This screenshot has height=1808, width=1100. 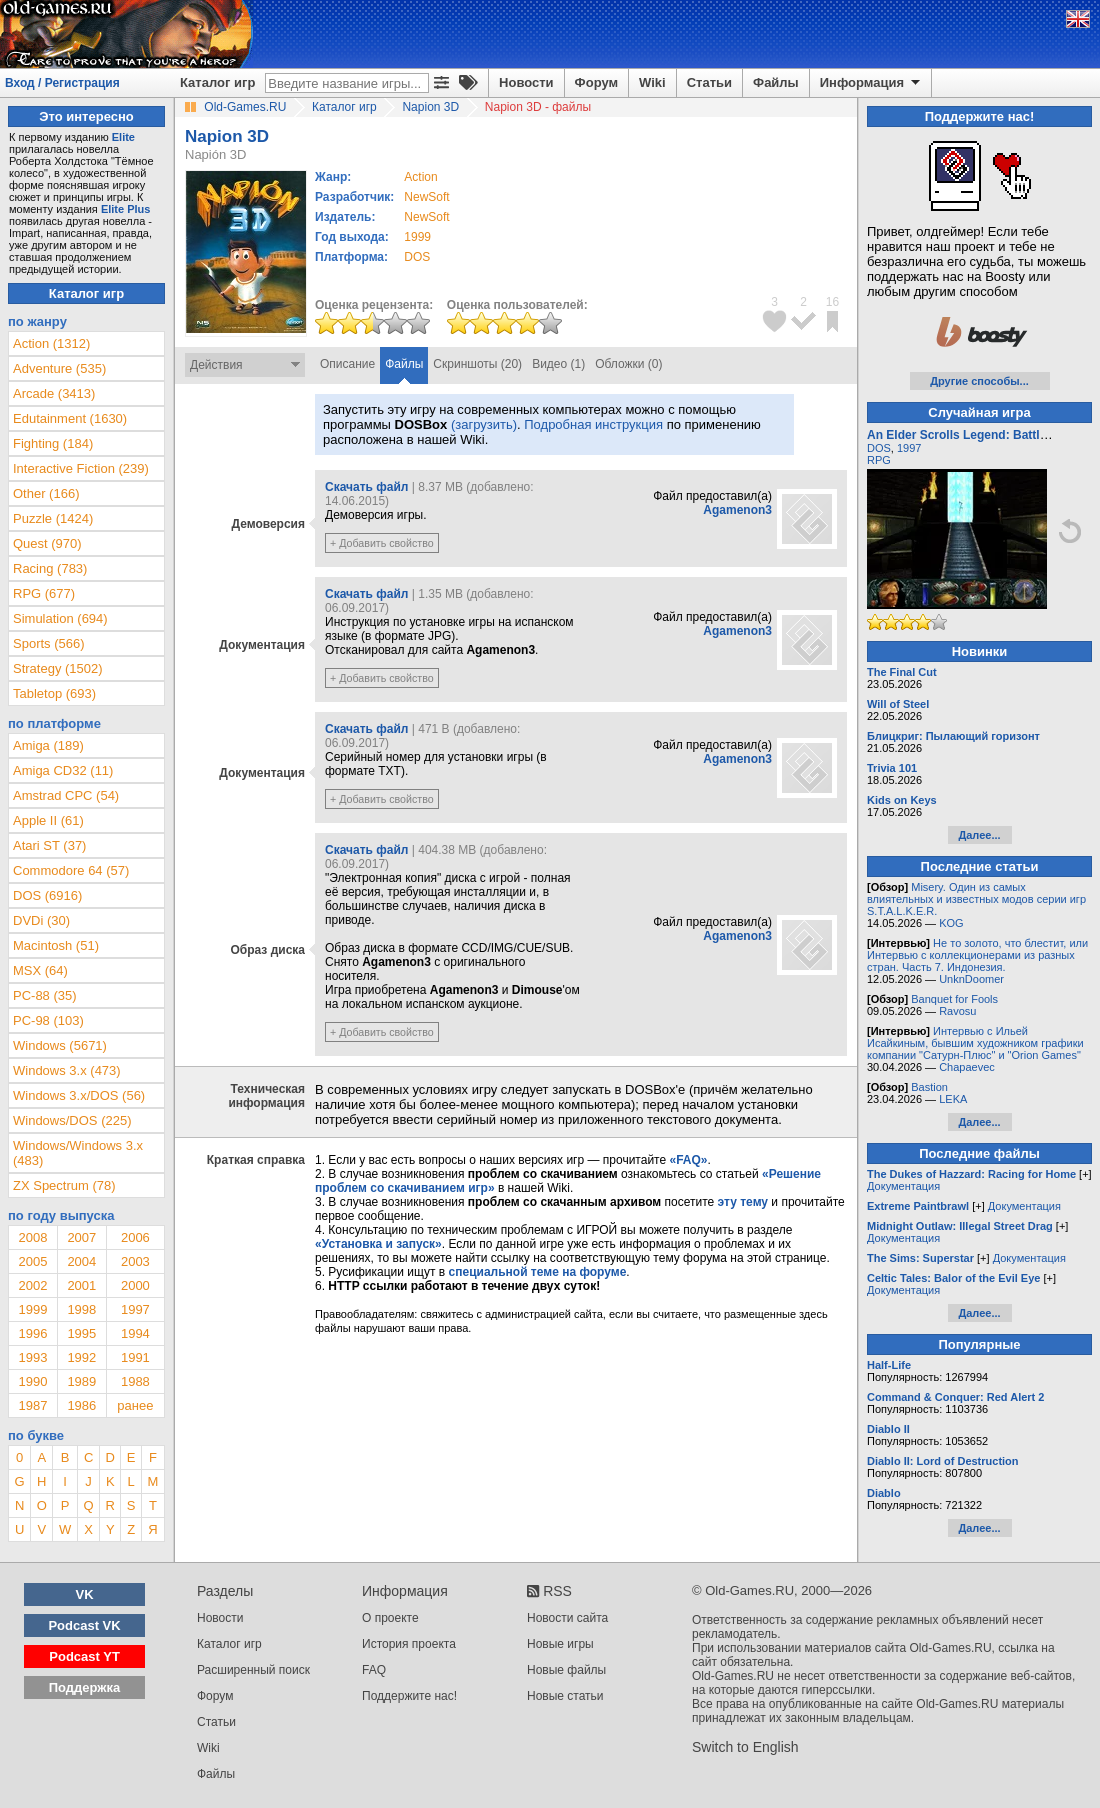 I want to click on Подробная инструкция, so click(x=593, y=424).